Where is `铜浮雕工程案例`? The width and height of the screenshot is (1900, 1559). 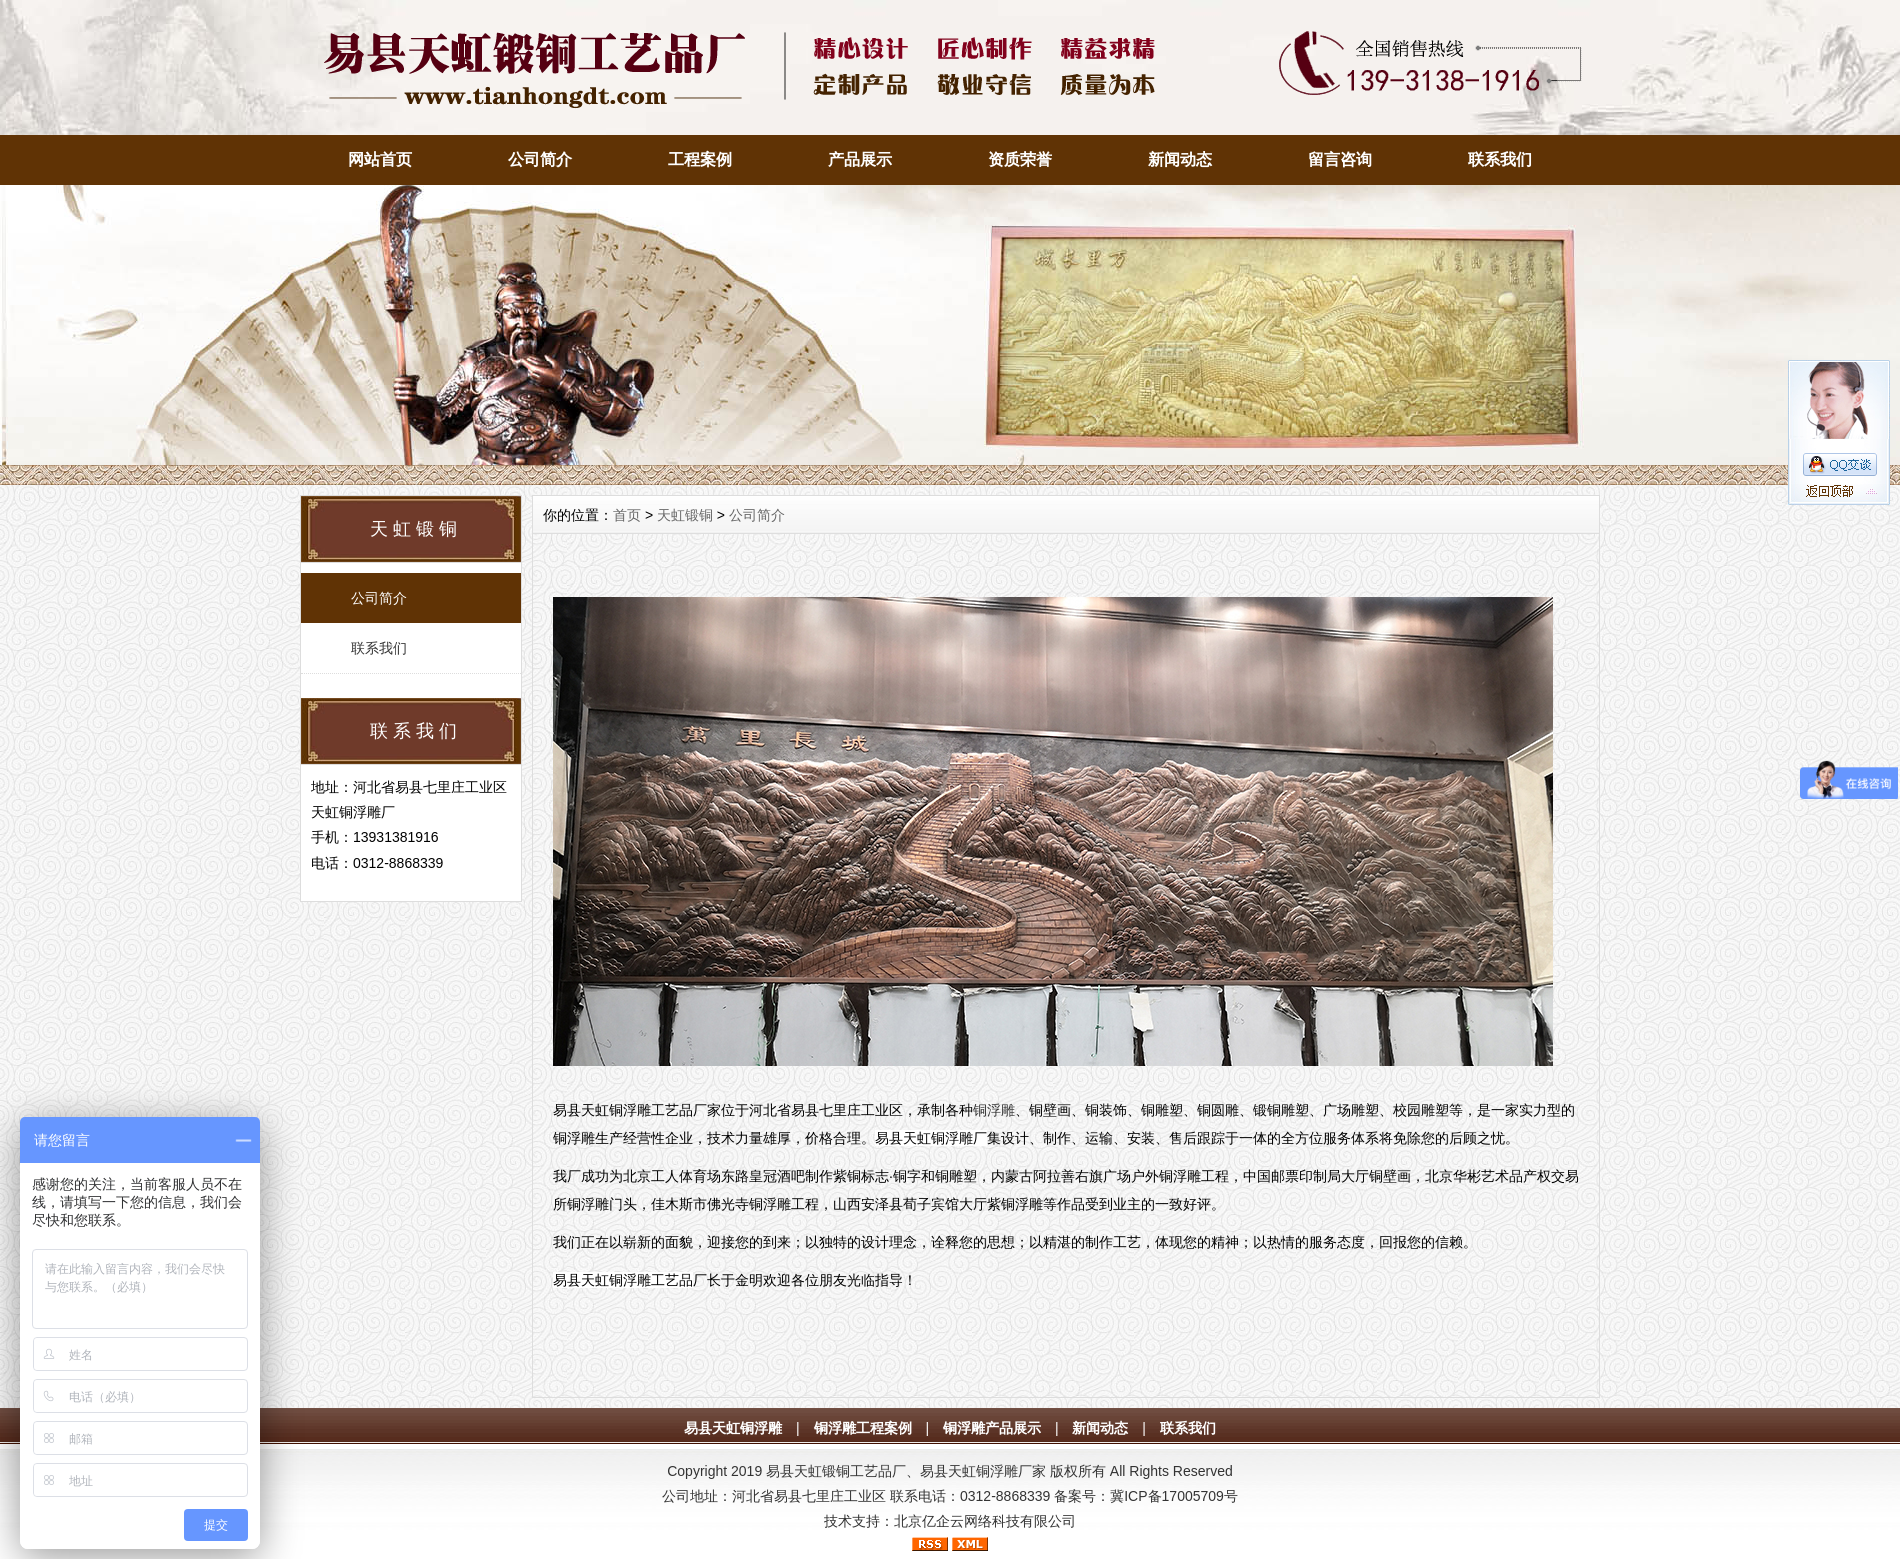 铜浮雕工程案例 is located at coordinates (863, 1428).